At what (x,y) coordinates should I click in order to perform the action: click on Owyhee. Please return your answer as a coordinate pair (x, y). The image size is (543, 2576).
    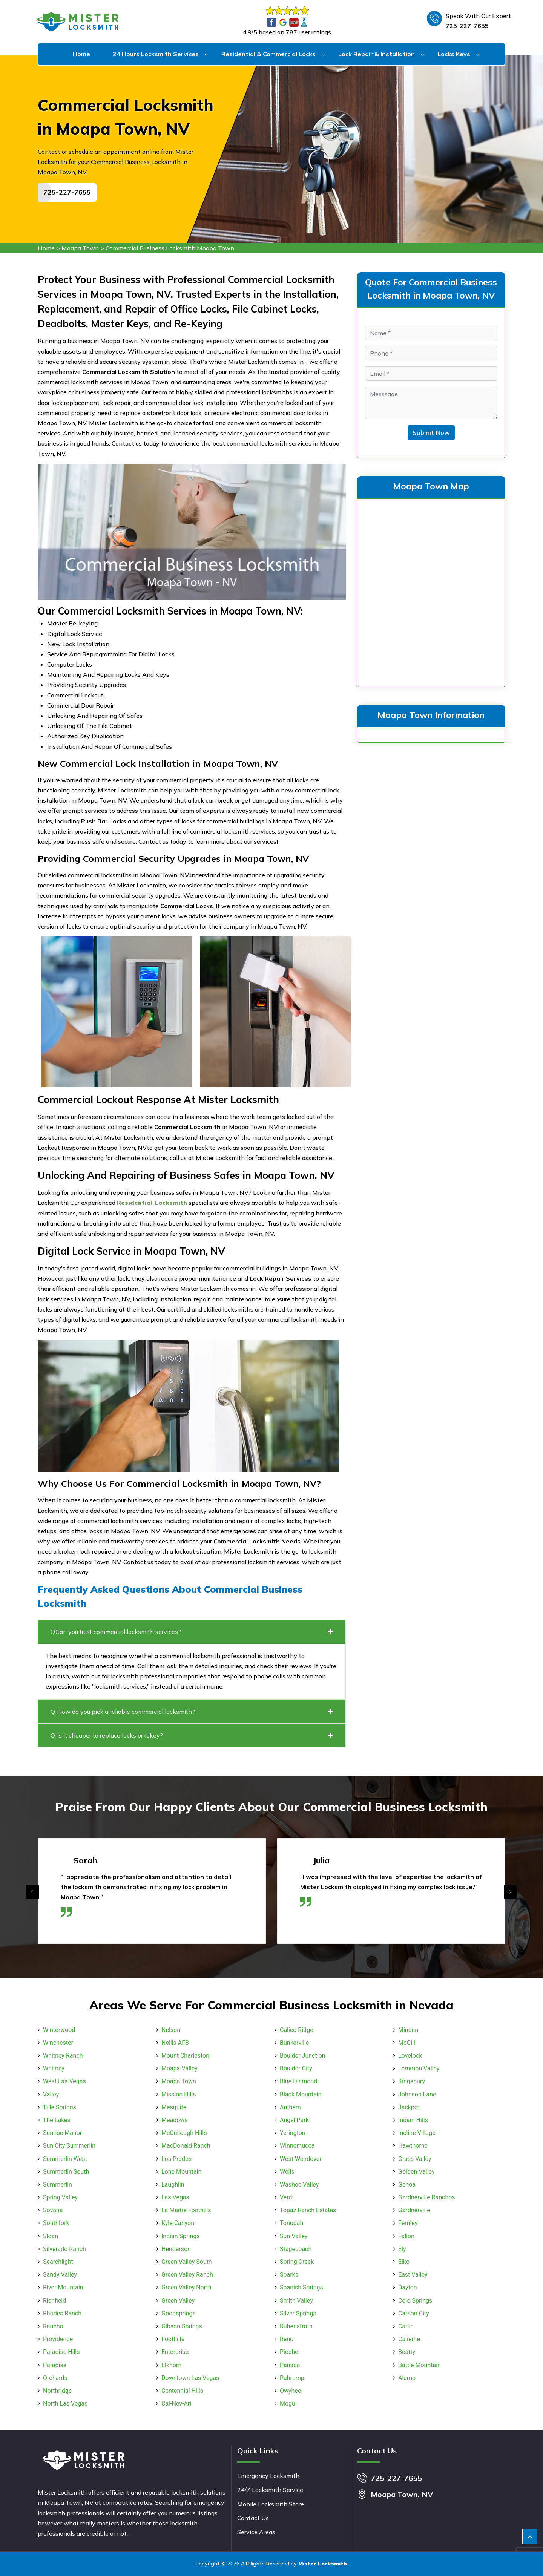
    Looking at the image, I should click on (290, 2390).